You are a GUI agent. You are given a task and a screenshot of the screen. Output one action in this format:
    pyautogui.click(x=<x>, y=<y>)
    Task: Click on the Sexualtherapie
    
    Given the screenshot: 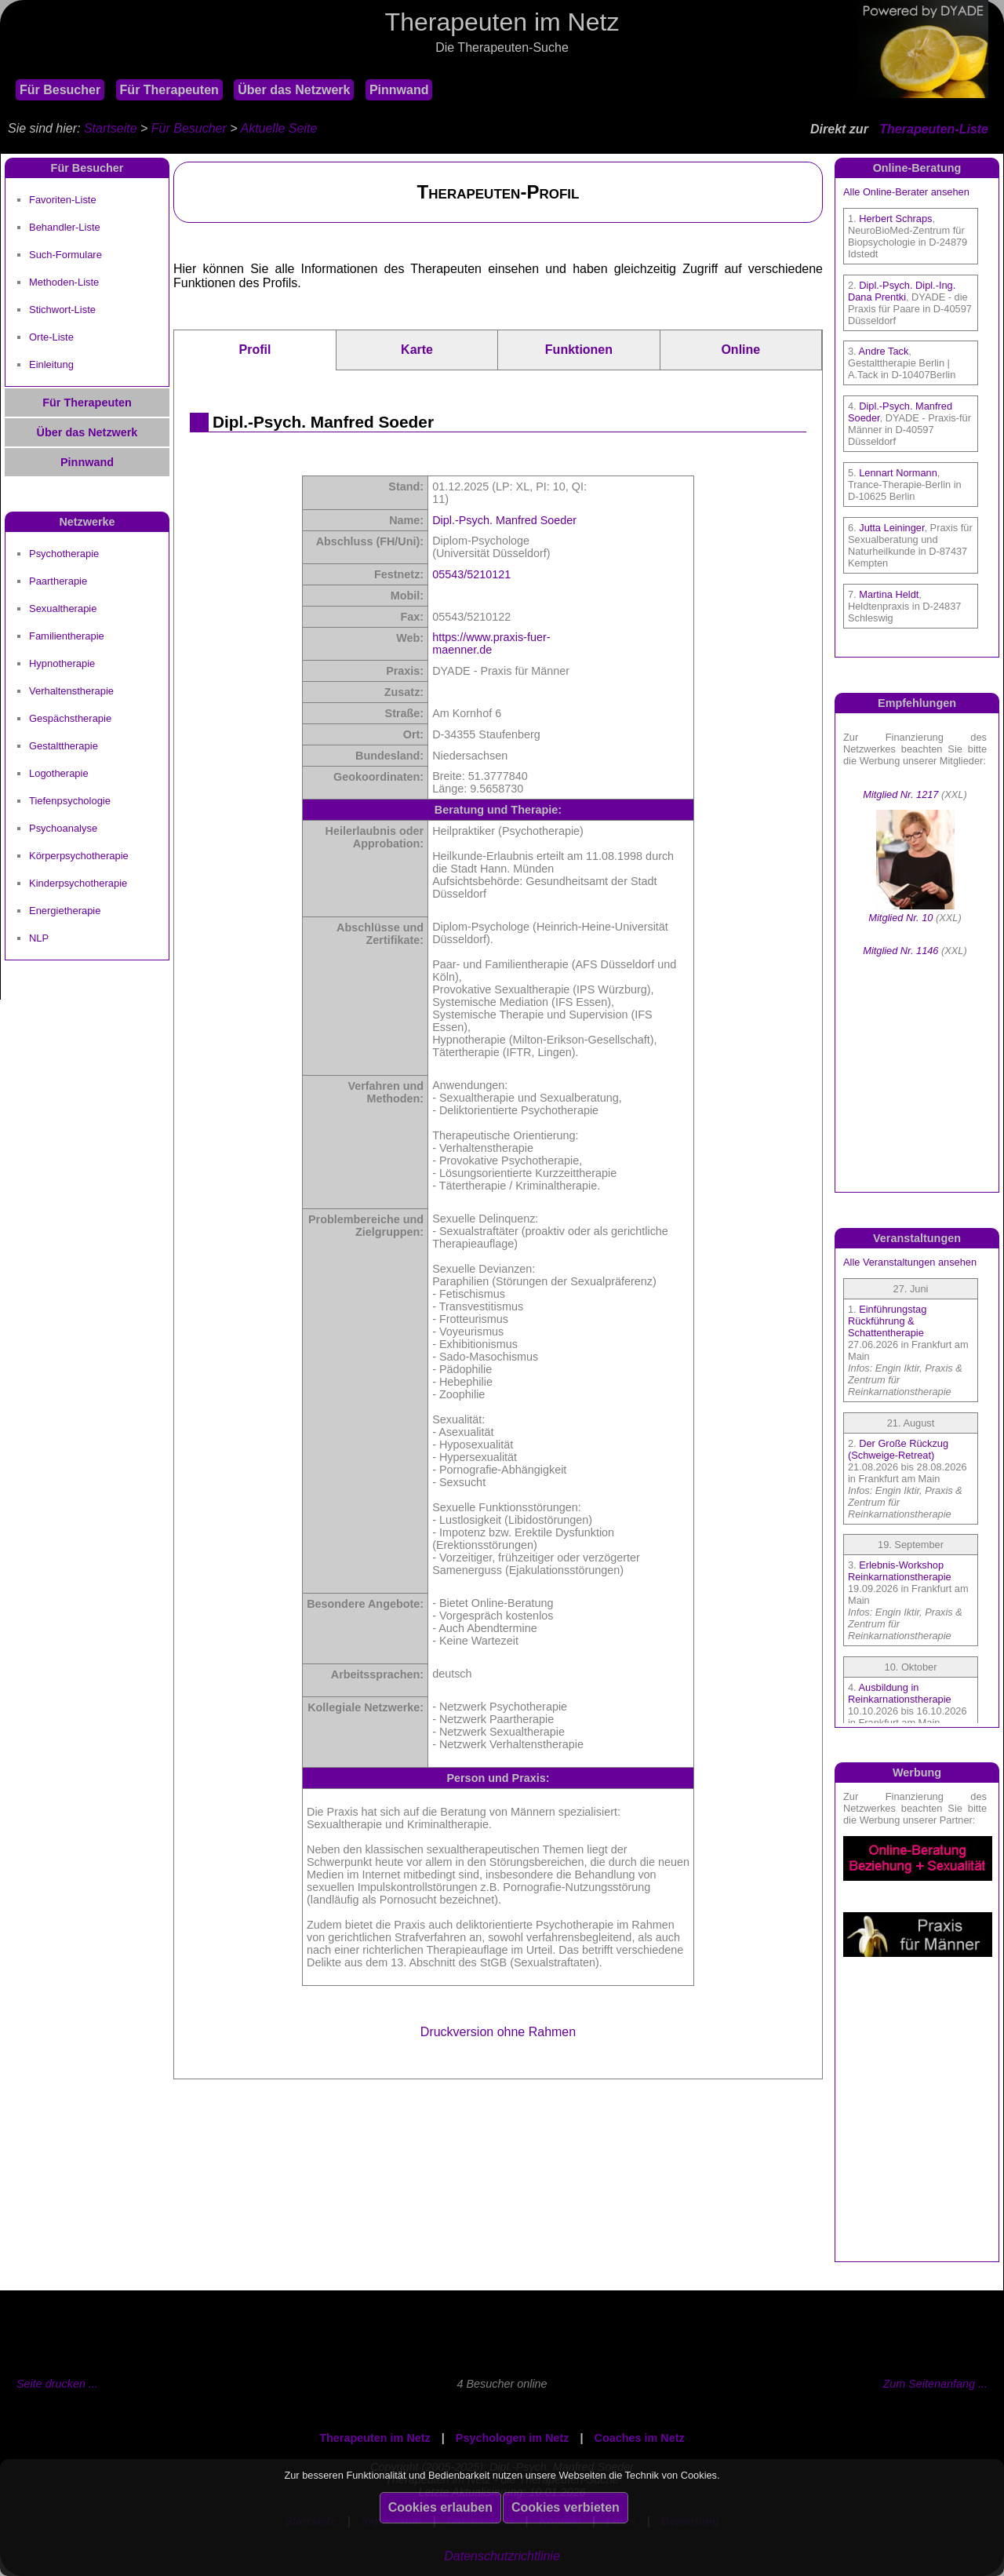 What is the action you would take?
    pyautogui.click(x=62, y=608)
    